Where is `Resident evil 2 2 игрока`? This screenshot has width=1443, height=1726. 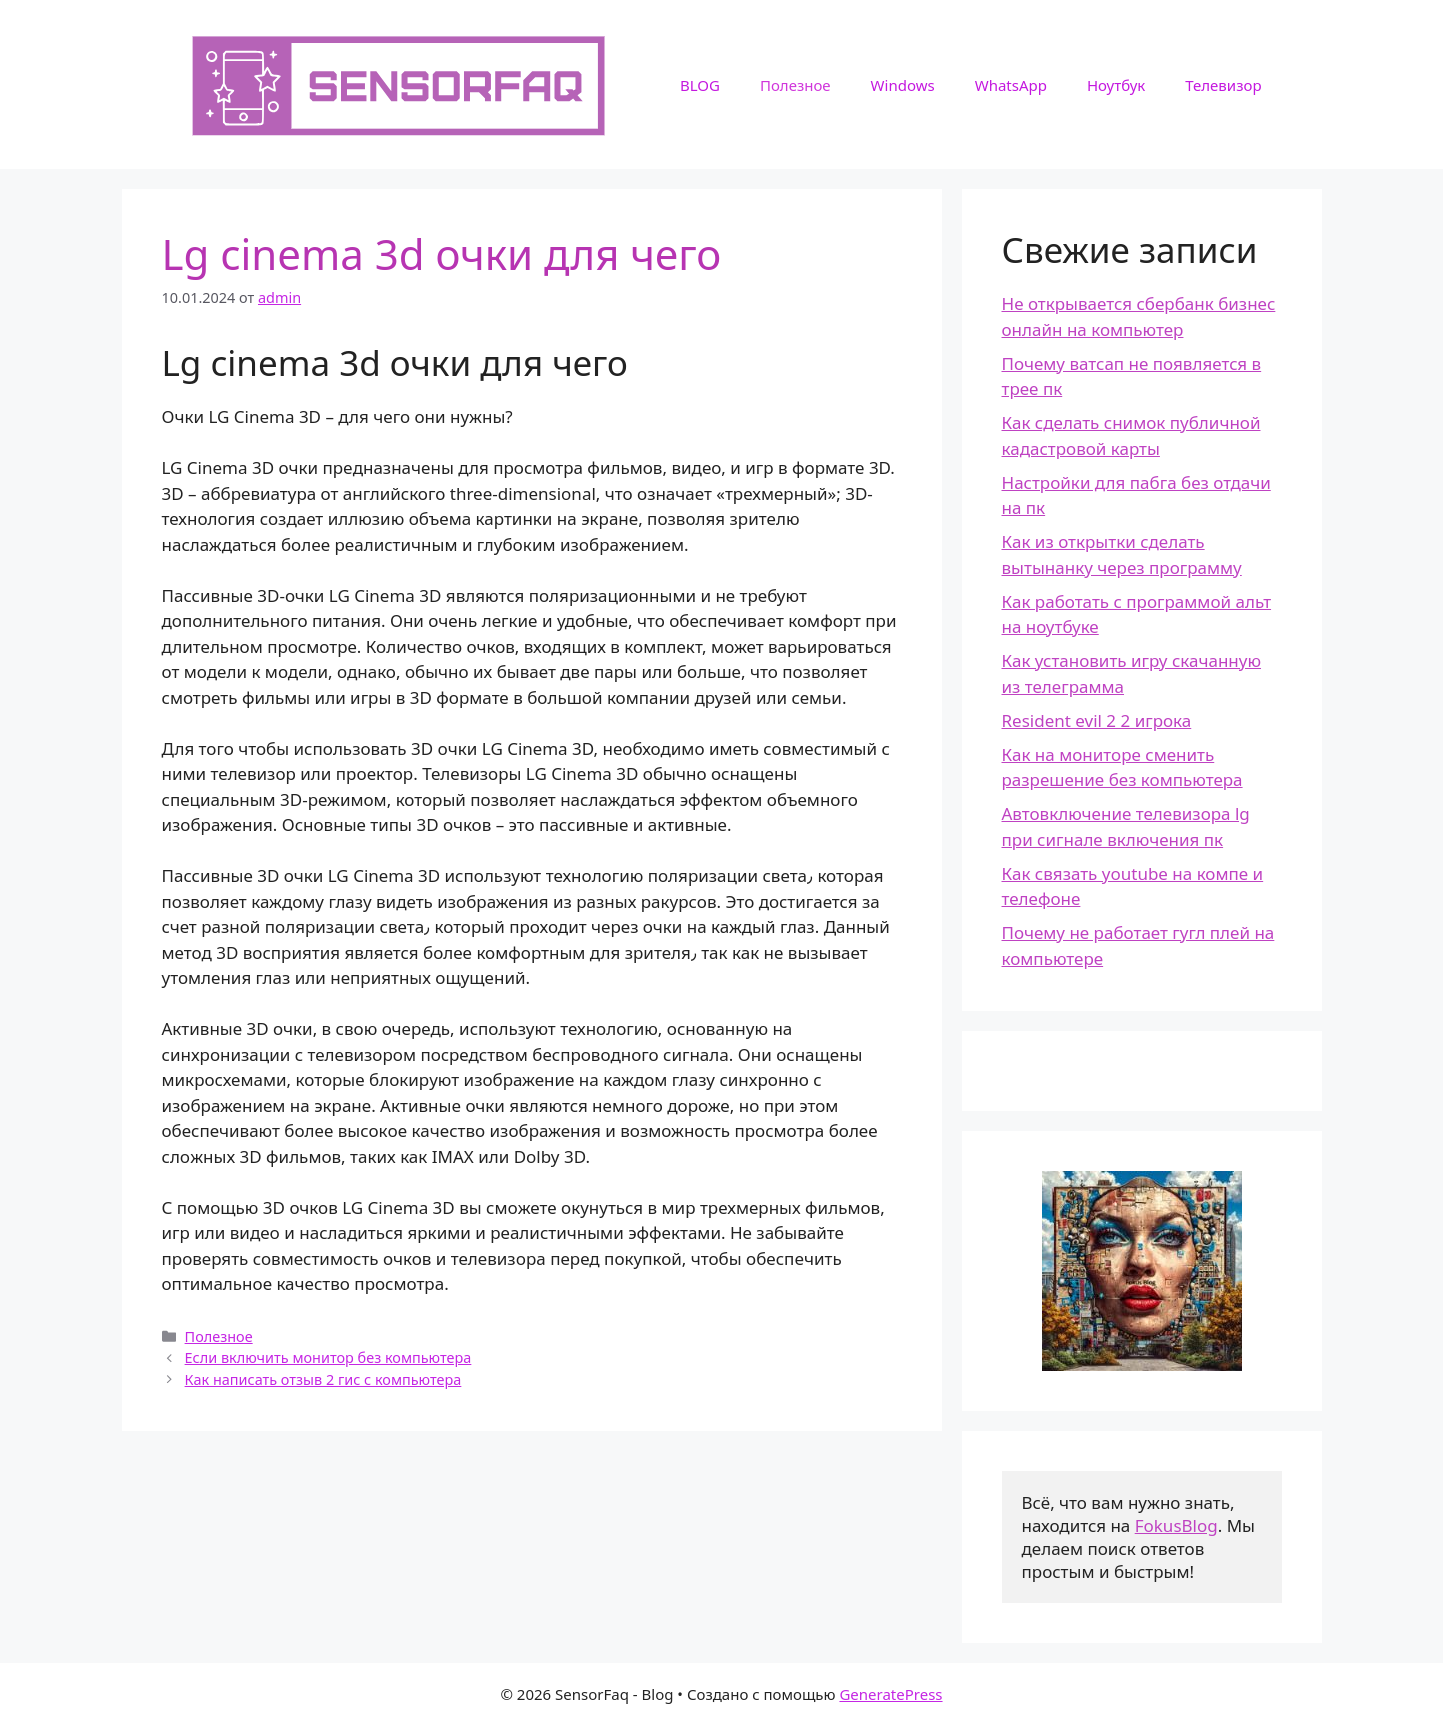
Resident evil 2 2 игрока is located at coordinates (1097, 720).